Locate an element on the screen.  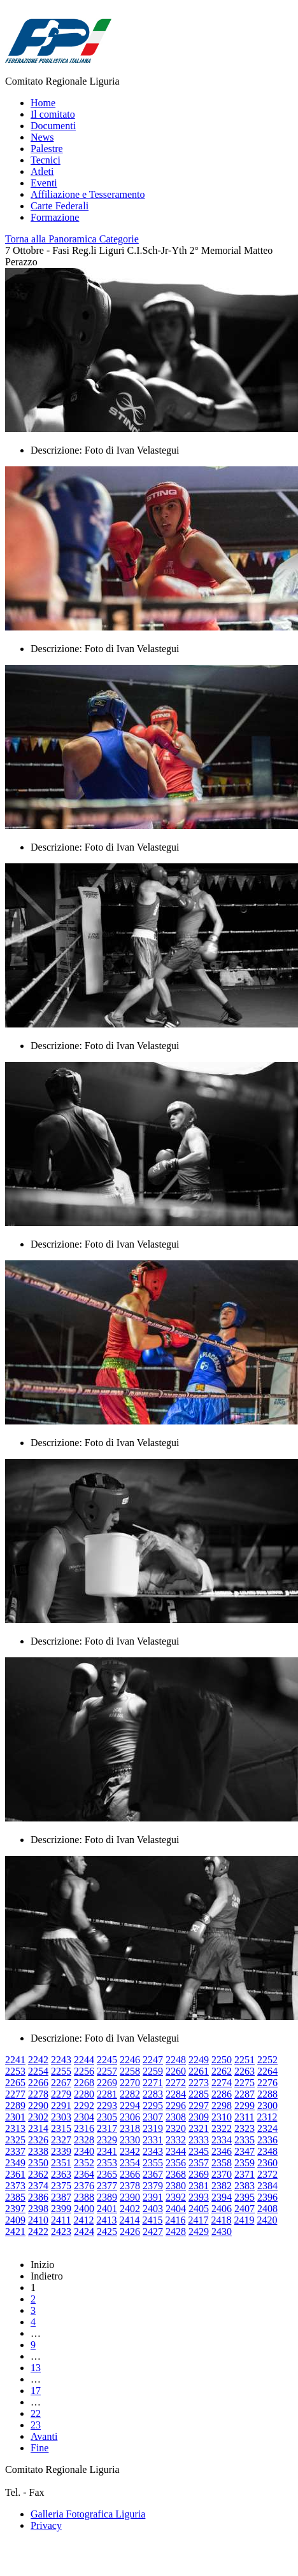
2413 is located at coordinates (106, 2220).